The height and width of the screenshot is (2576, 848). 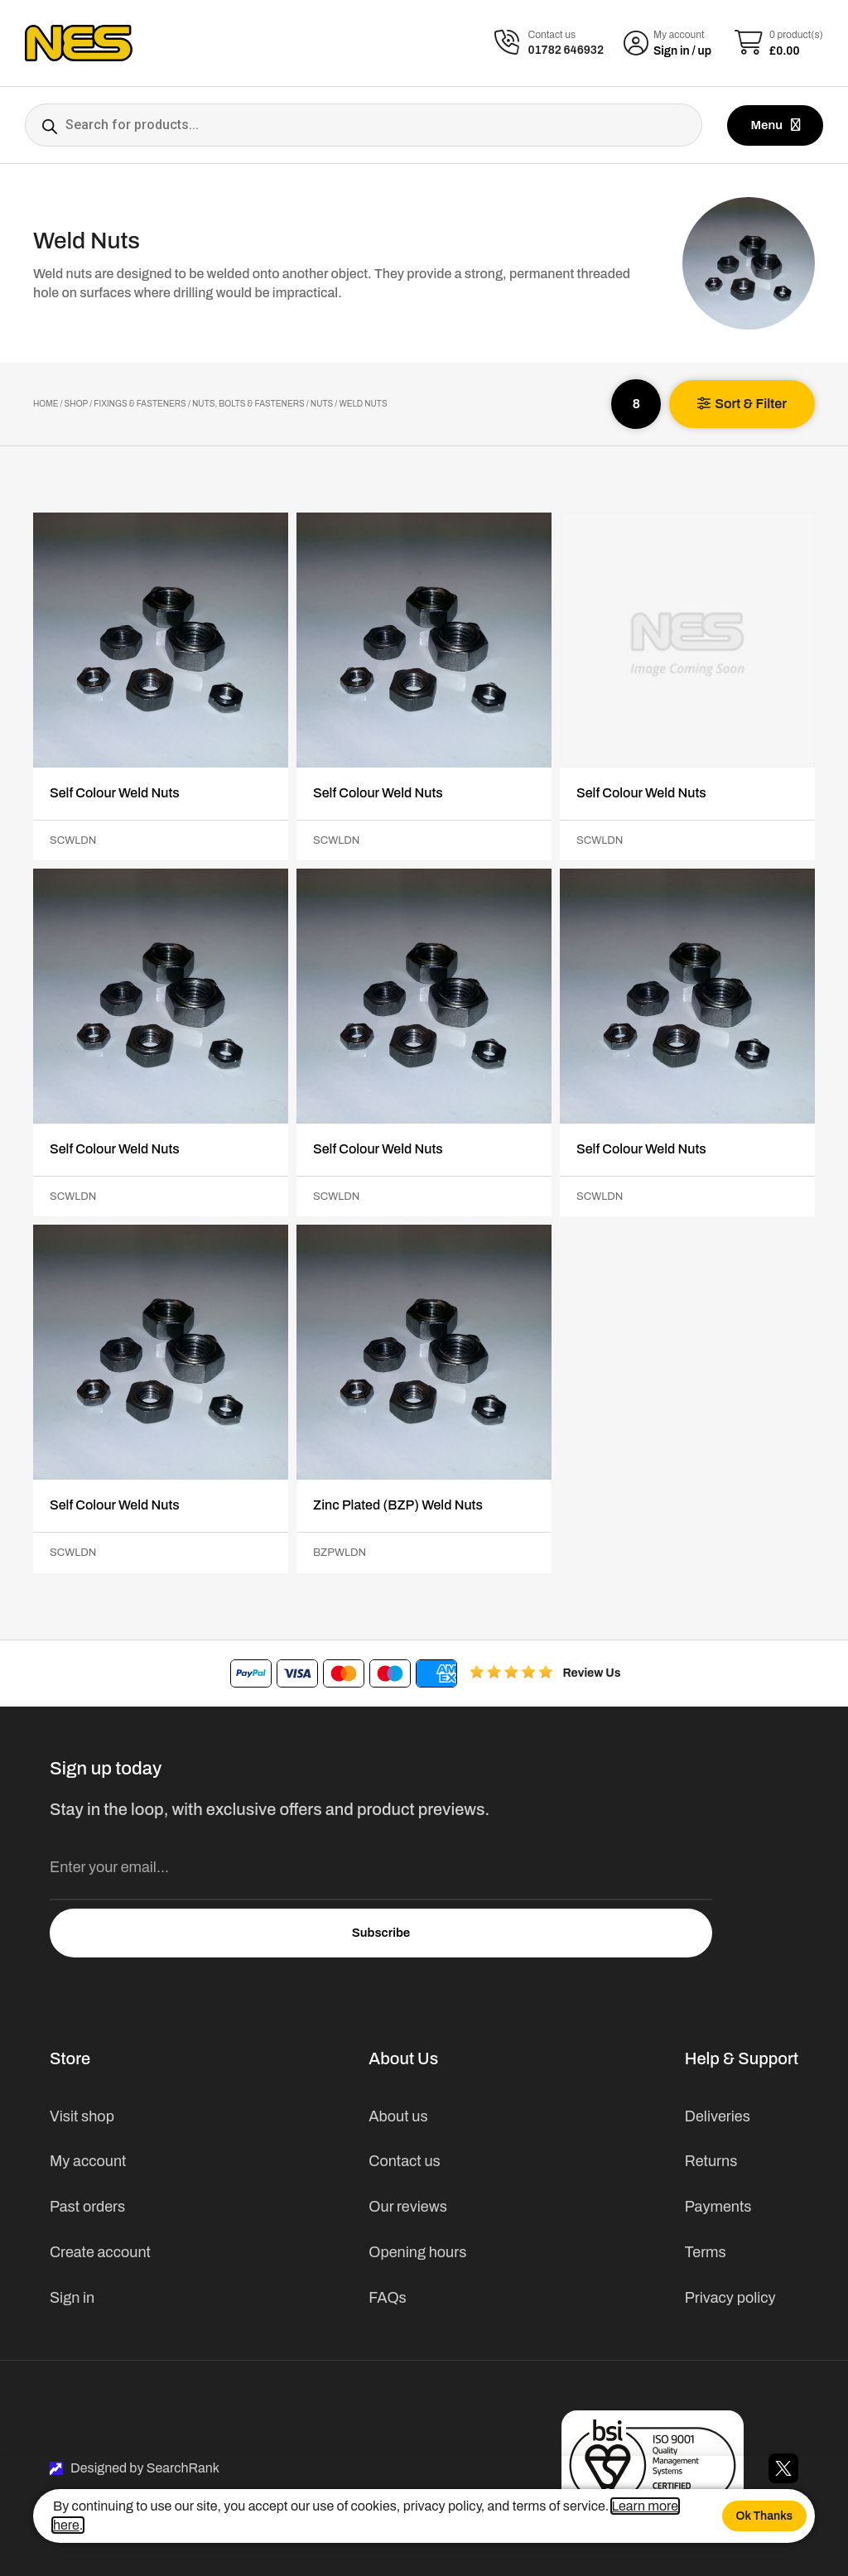 I want to click on Nuts, Bolts & Fasteners, so click(x=248, y=403).